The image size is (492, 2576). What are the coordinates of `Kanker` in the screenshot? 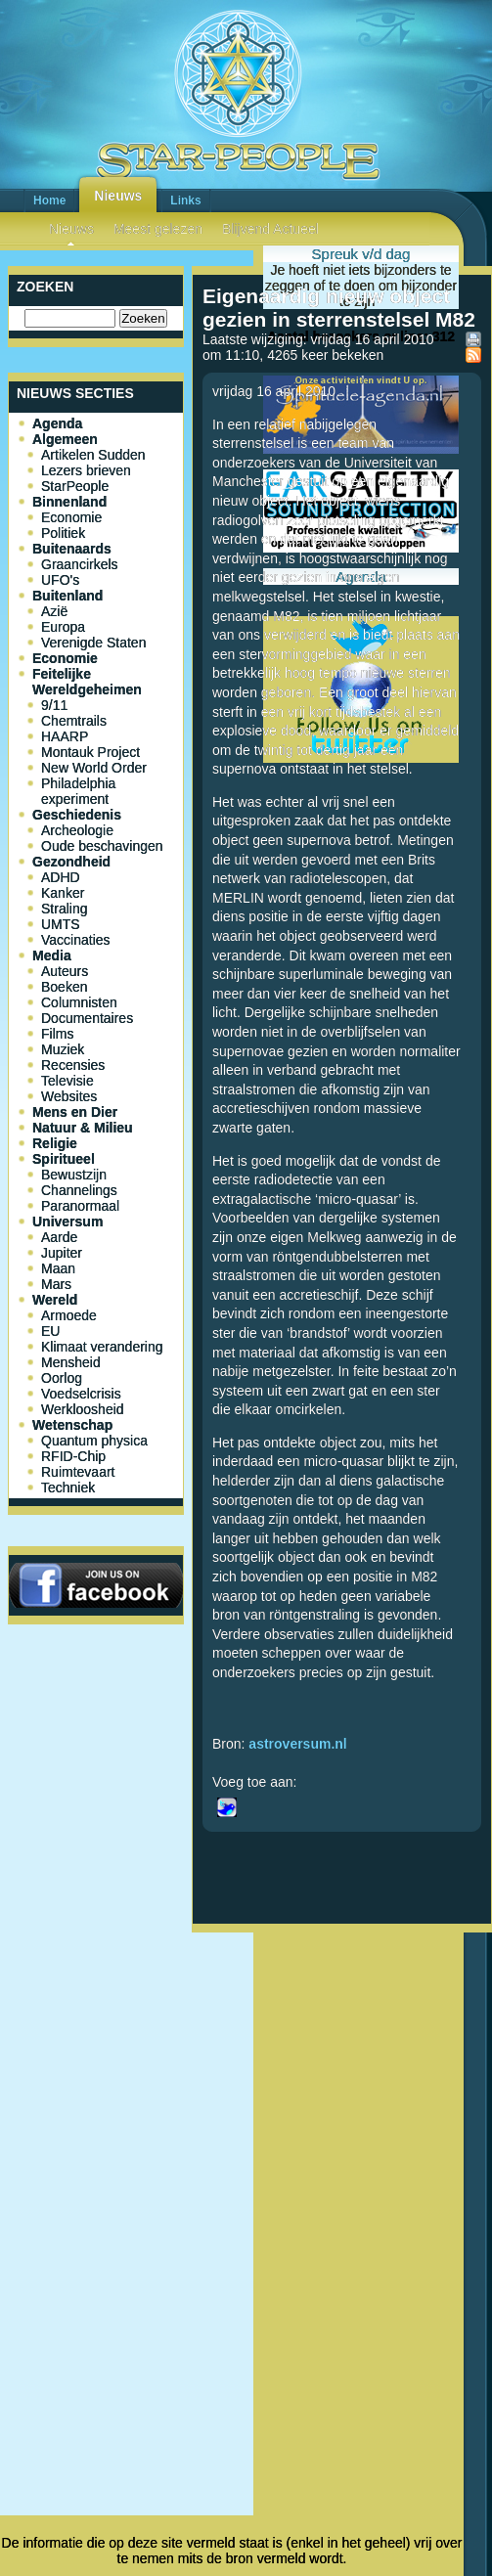 It's located at (62, 893).